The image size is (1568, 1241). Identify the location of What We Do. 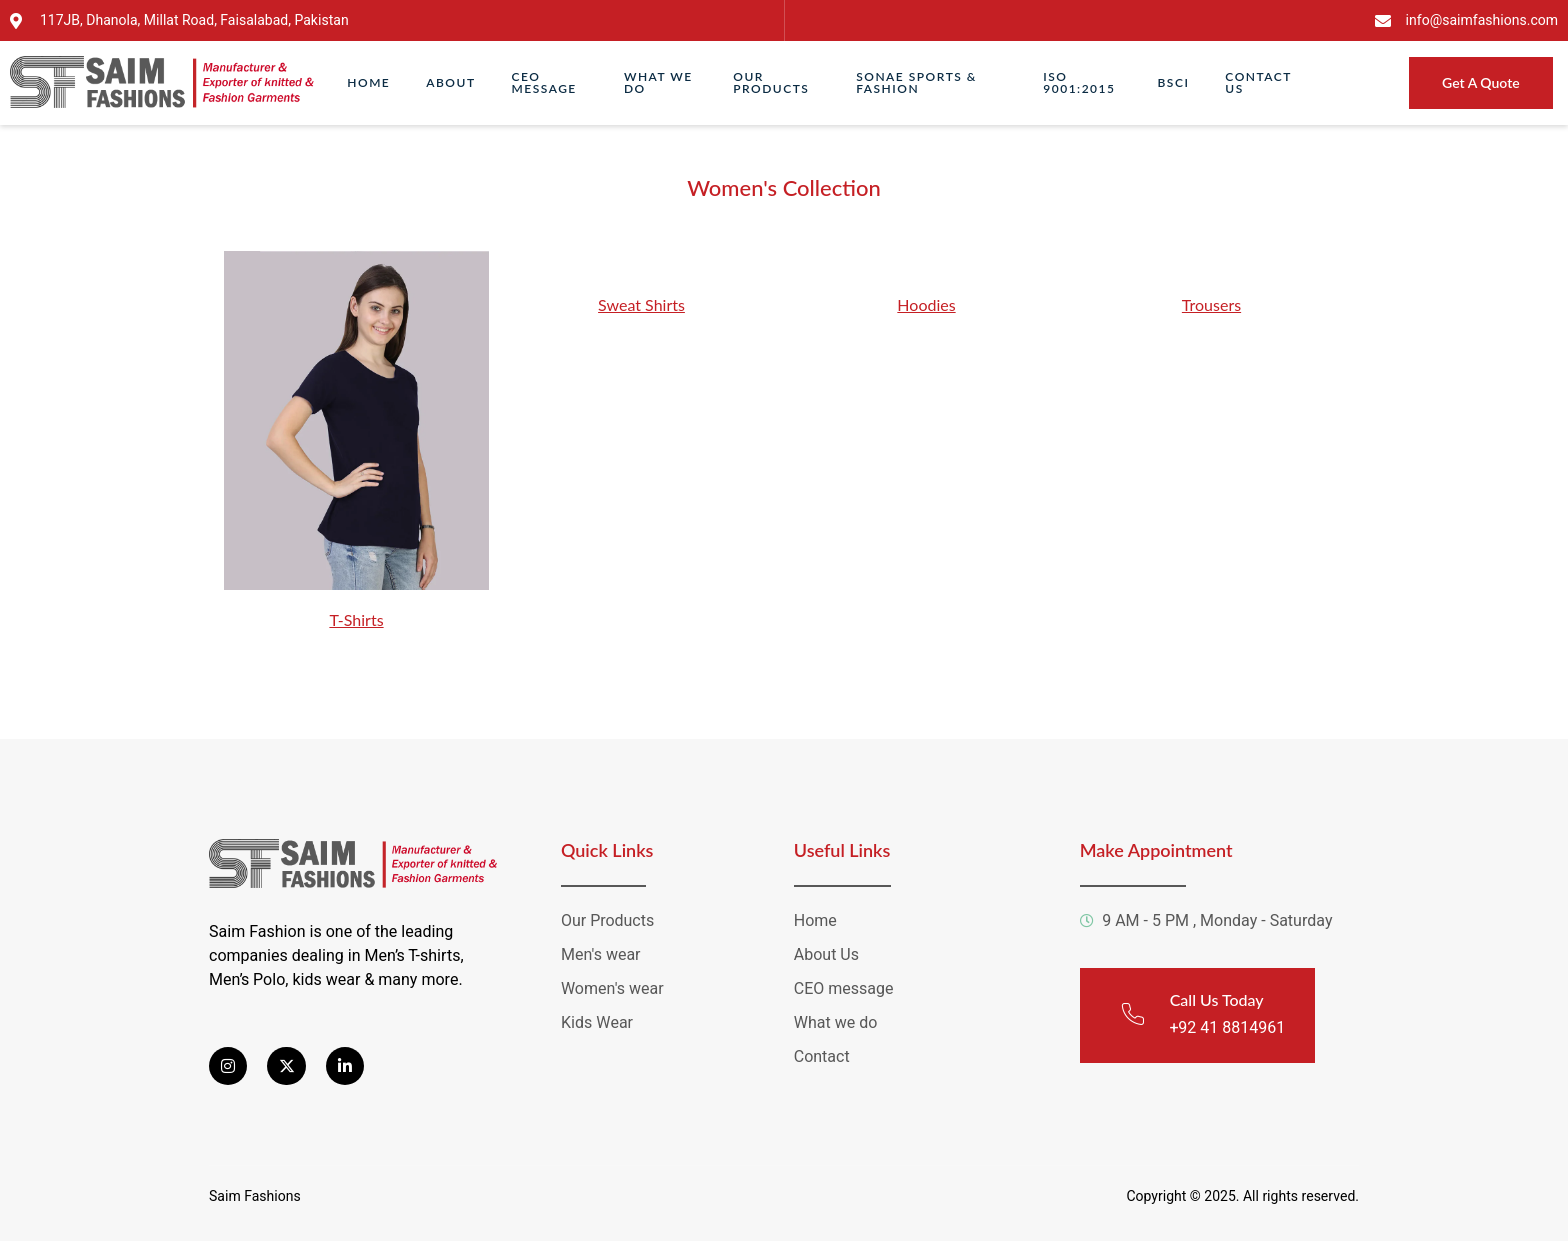
(658, 82).